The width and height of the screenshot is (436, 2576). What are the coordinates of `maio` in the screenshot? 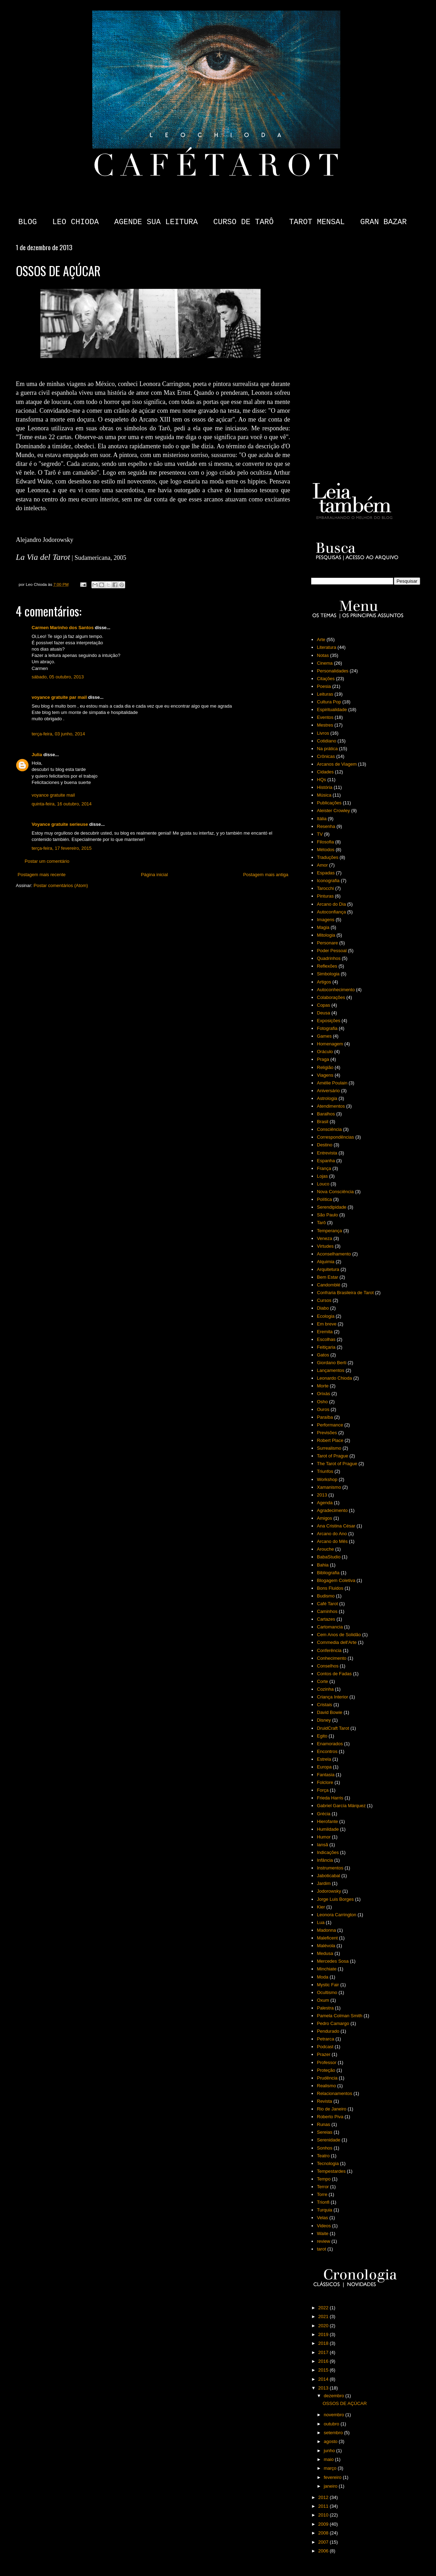 It's located at (329, 2459).